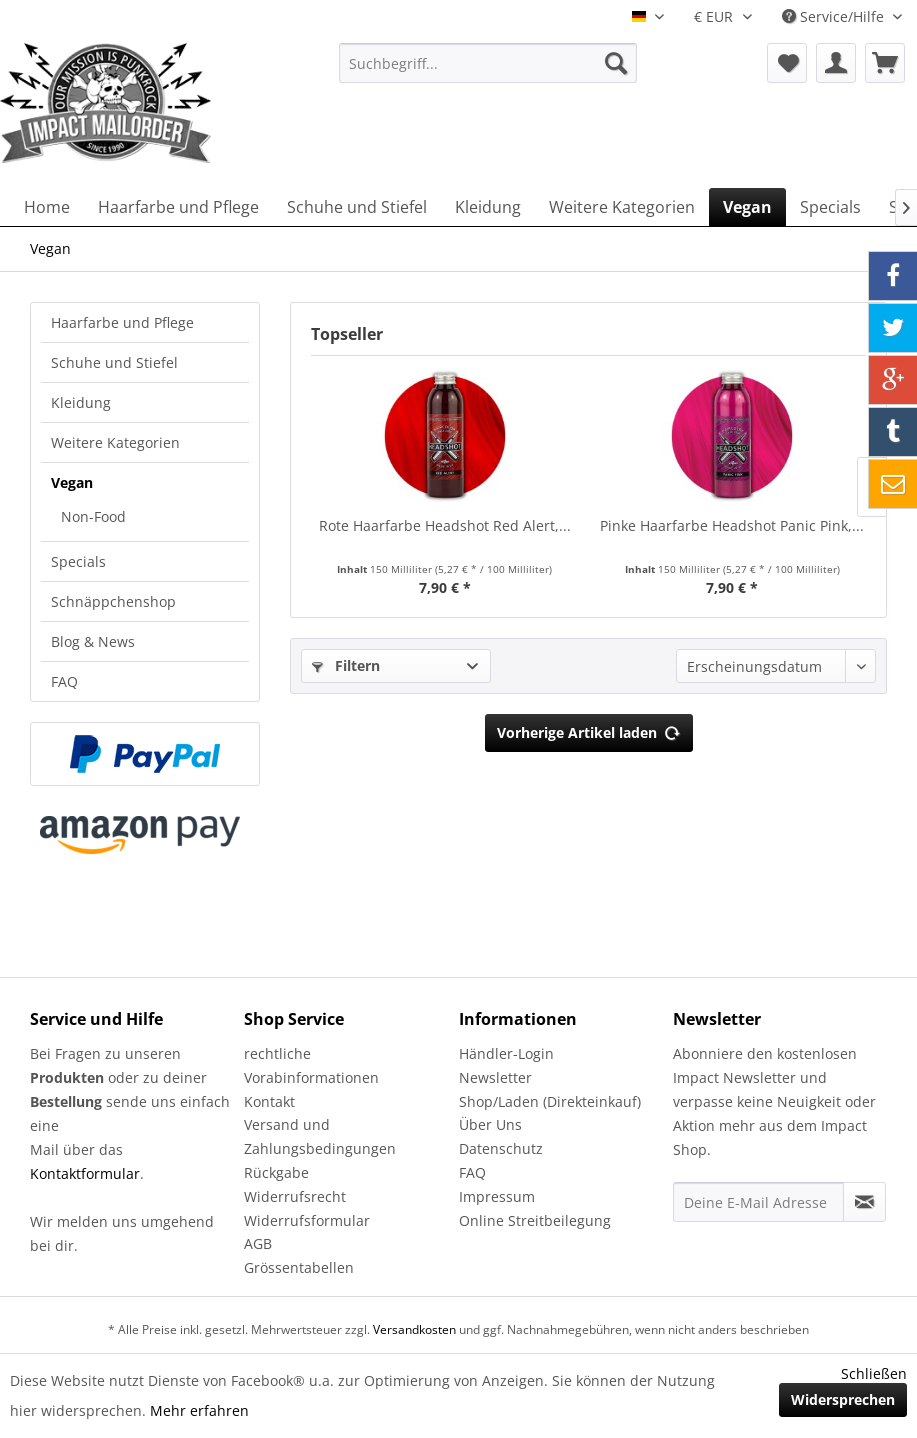 The height and width of the screenshot is (1438, 917). I want to click on Rote Haarfarbe Headshot Red Alert,..., so click(445, 525).